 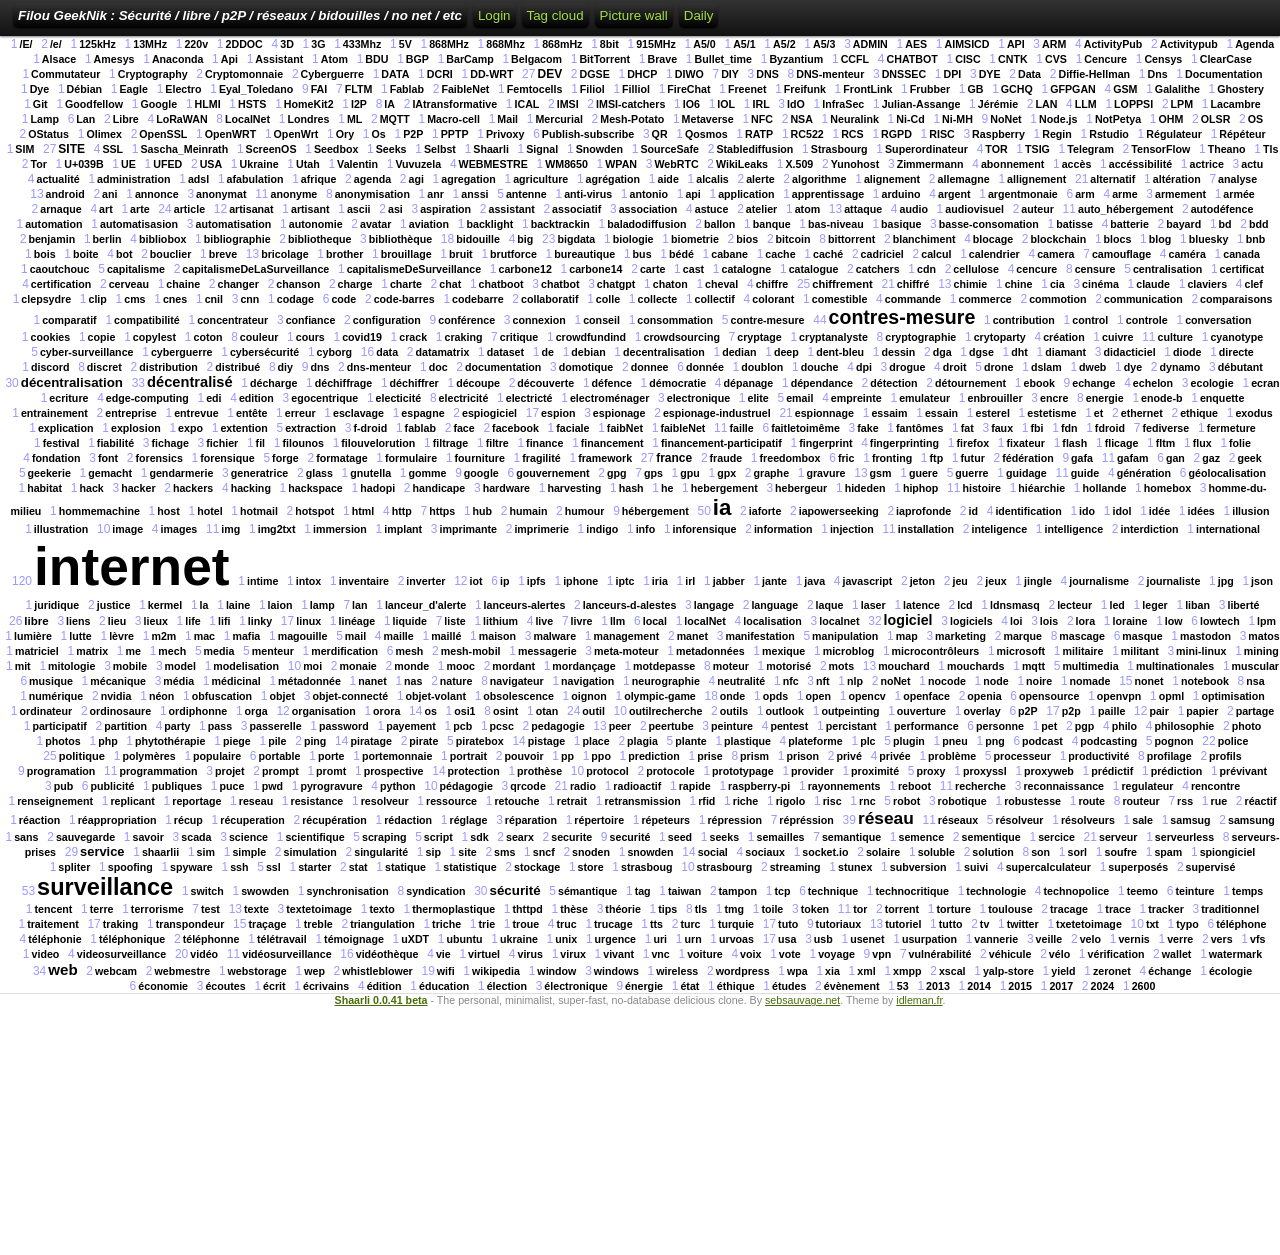 What do you see at coordinates (557, 726) in the screenshot?
I see `pedagogie` at bounding box center [557, 726].